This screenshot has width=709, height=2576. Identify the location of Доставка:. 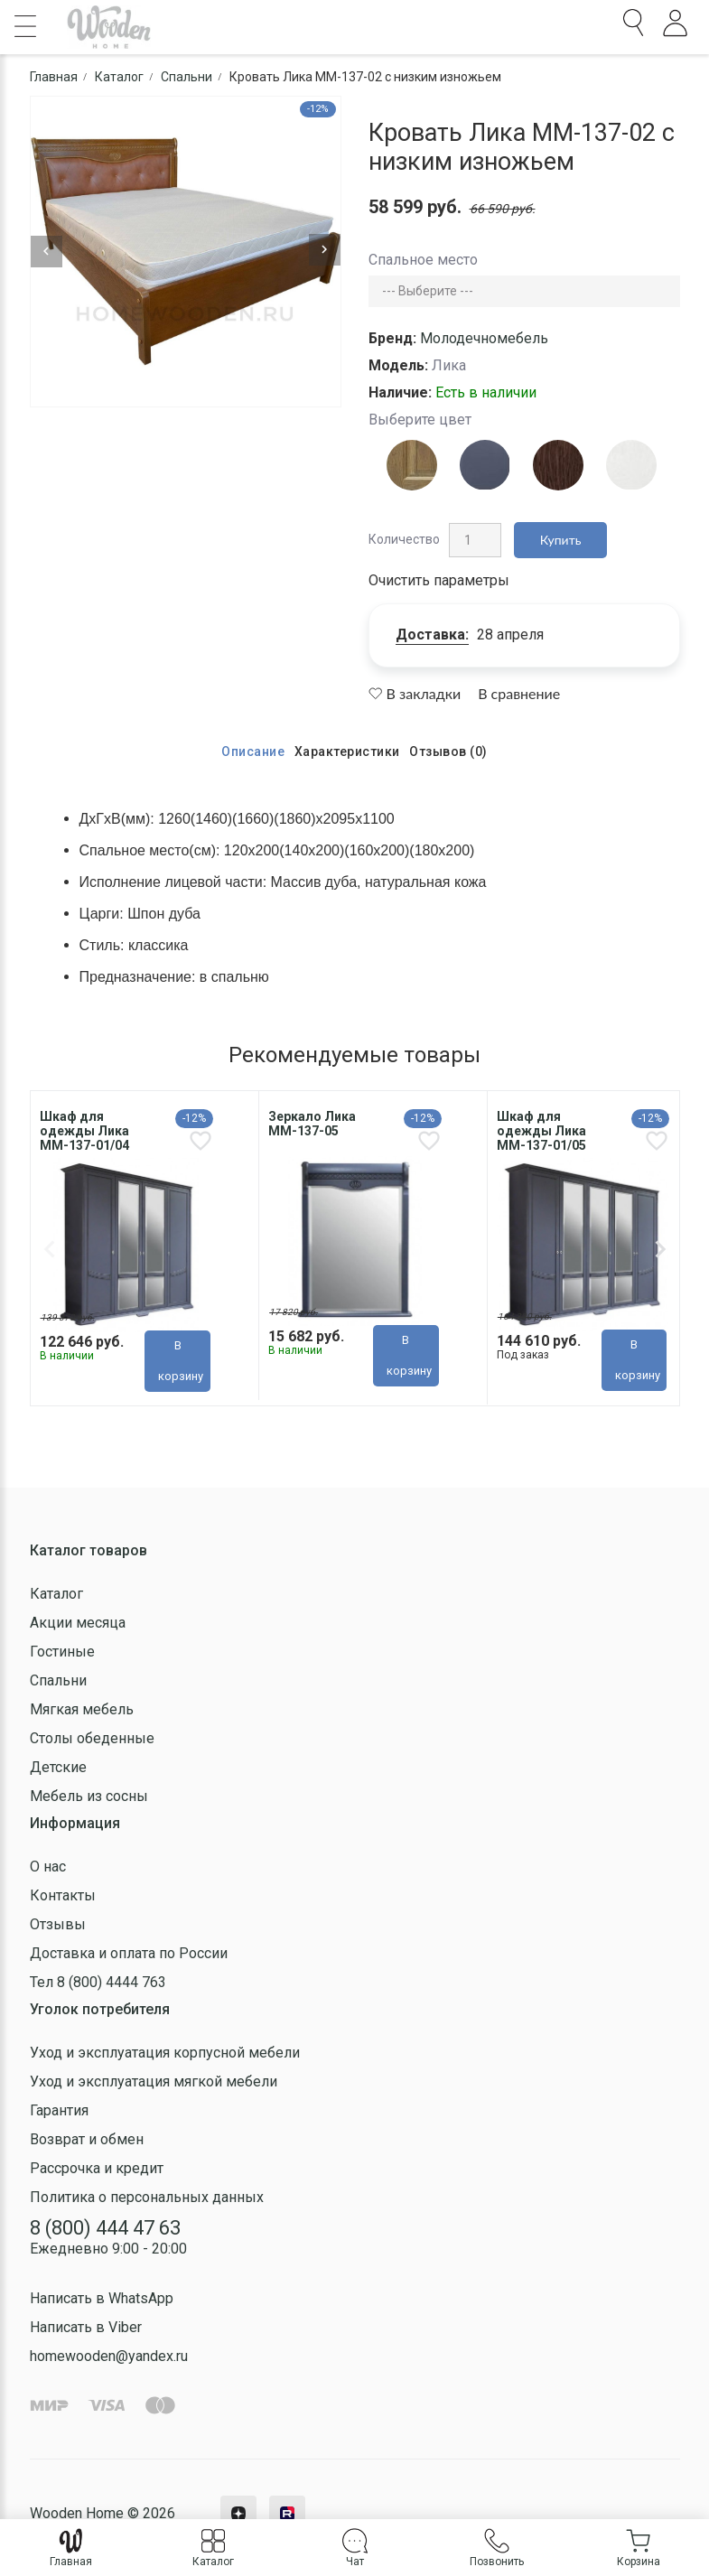
(432, 634).